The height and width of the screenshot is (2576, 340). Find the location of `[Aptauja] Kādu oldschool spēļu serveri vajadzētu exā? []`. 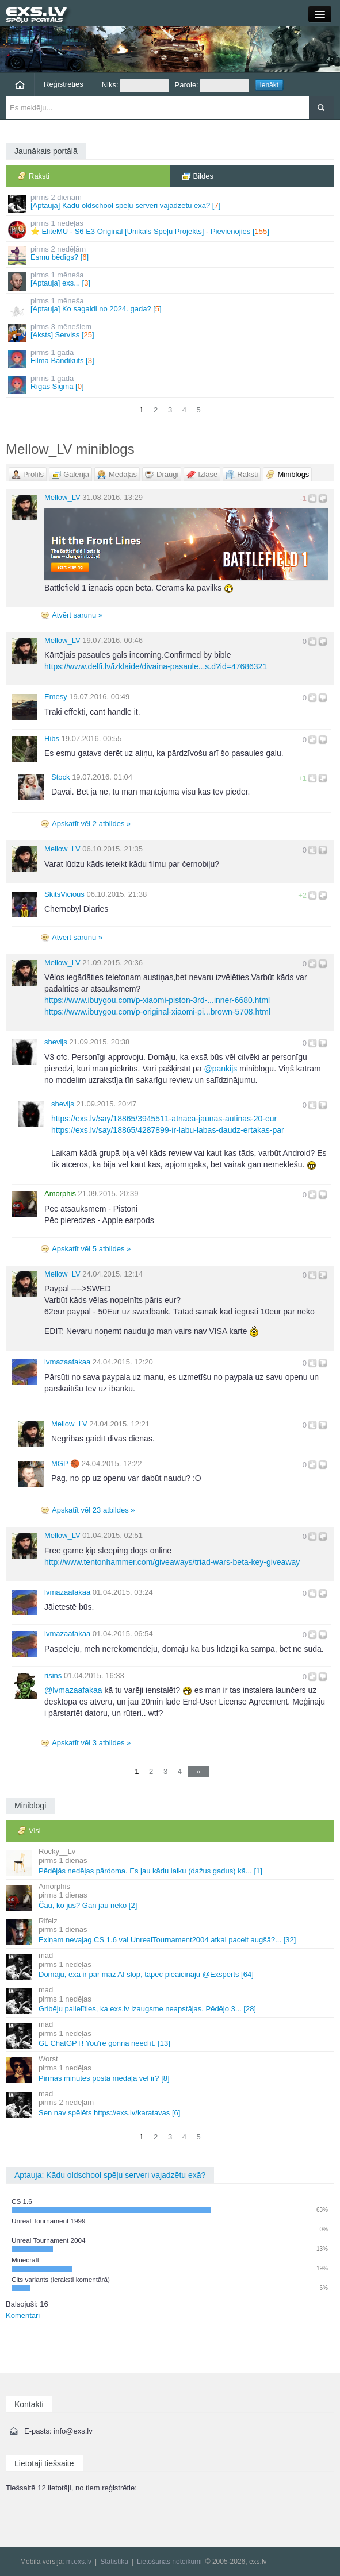

[Aptauja] Kādu oldschool spēļu serveri vajadzētu exā? [] is located at coordinates (171, 203).